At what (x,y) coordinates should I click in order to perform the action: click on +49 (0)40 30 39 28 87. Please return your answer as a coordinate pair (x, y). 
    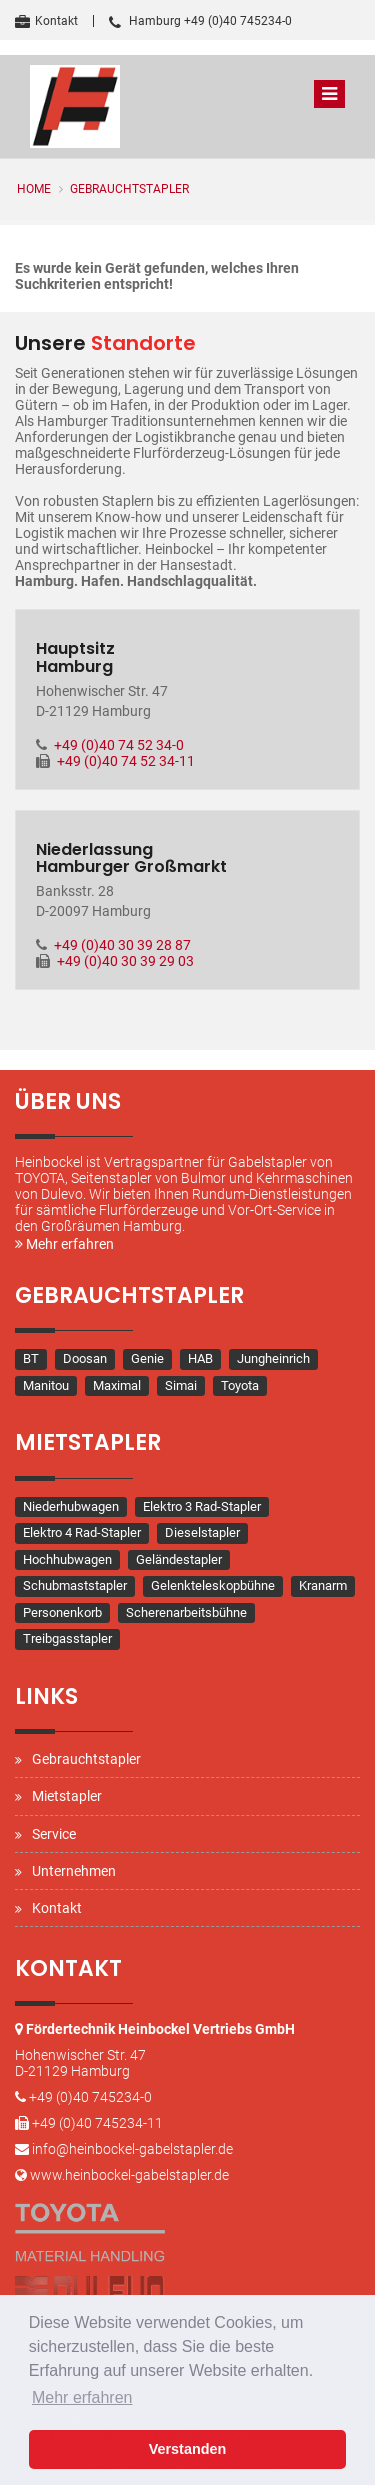
    Looking at the image, I should click on (122, 945).